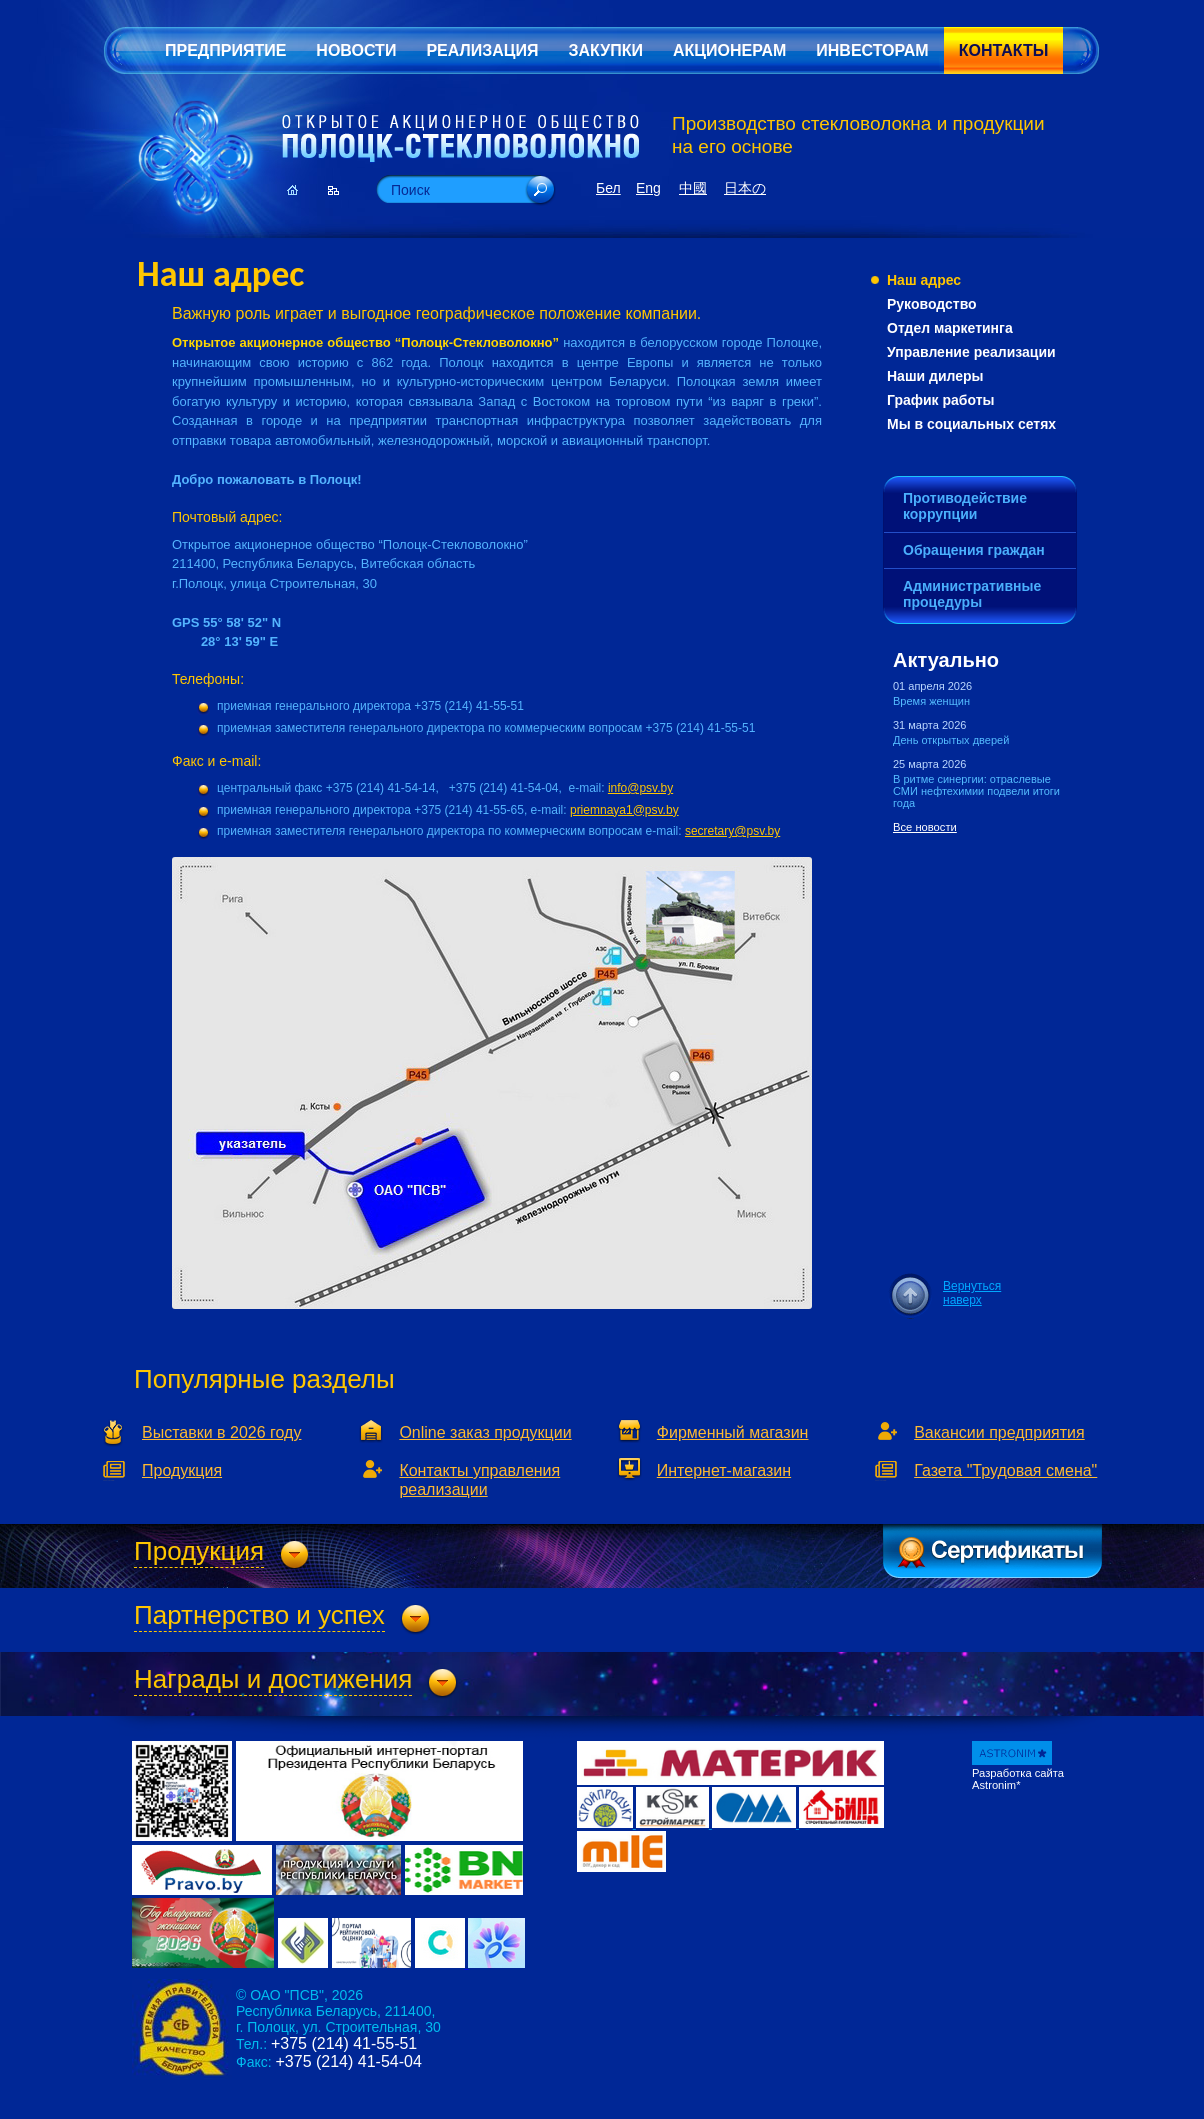  Describe the element at coordinates (732, 831) in the screenshot. I see `secretary@psv.by` at that location.